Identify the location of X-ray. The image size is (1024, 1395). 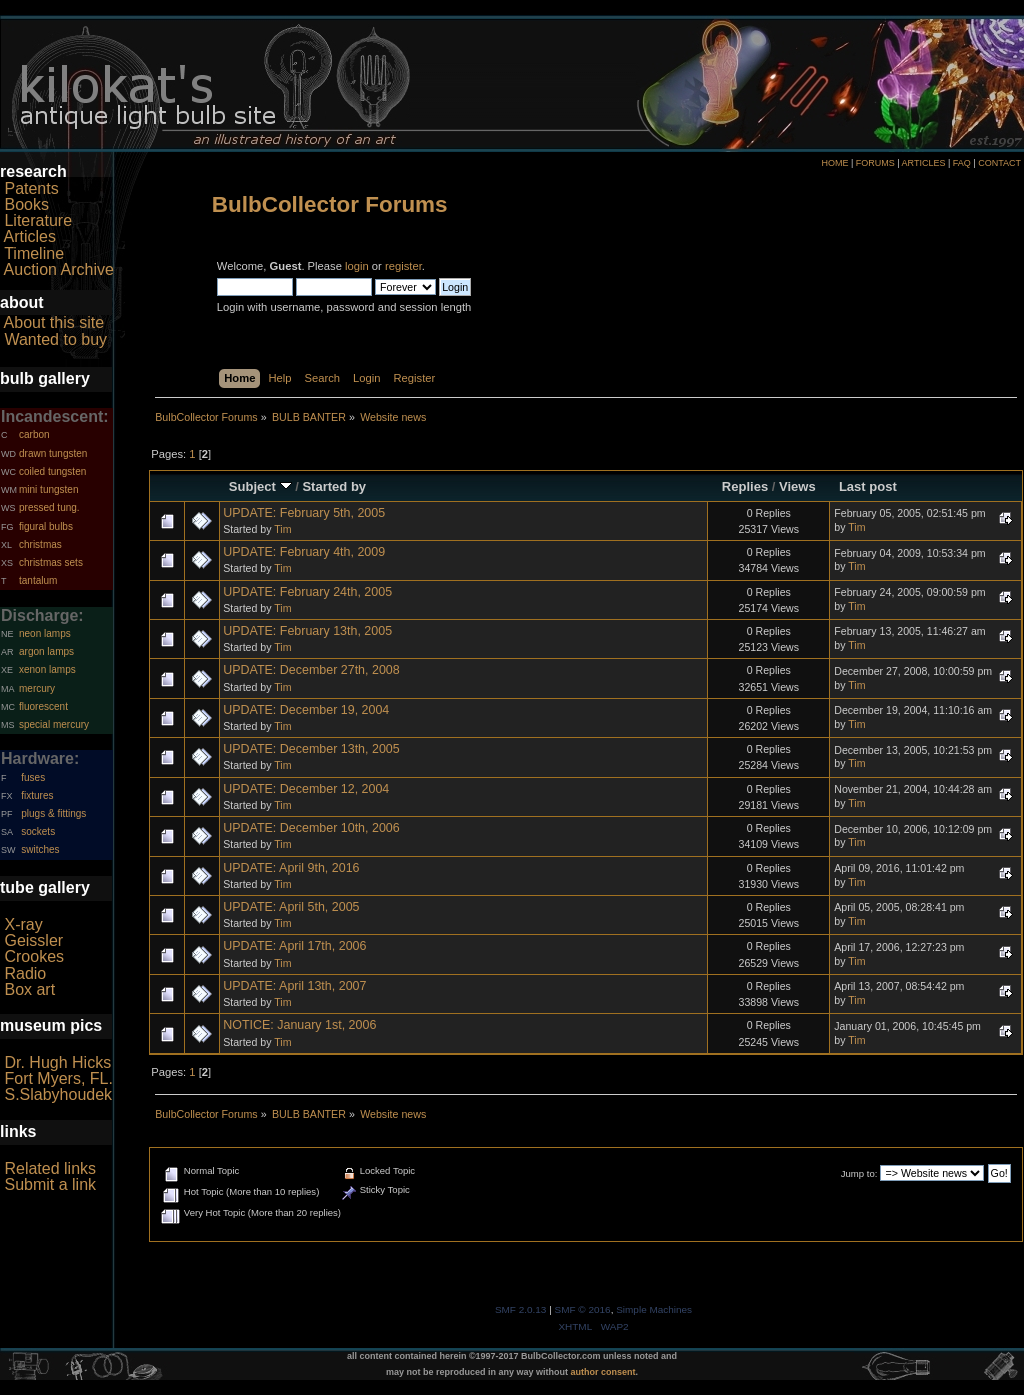
(23, 924).